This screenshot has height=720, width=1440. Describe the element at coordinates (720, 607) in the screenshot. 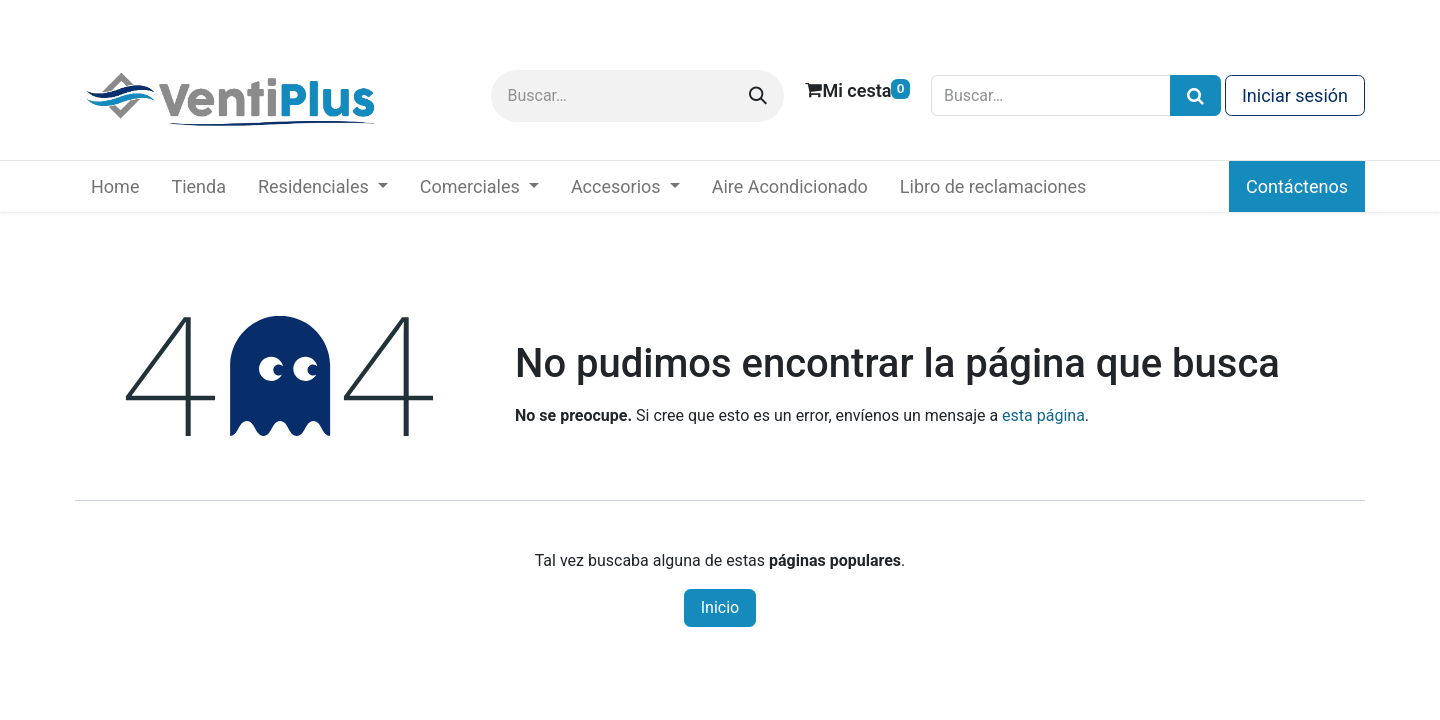

I see `Inicio` at that location.